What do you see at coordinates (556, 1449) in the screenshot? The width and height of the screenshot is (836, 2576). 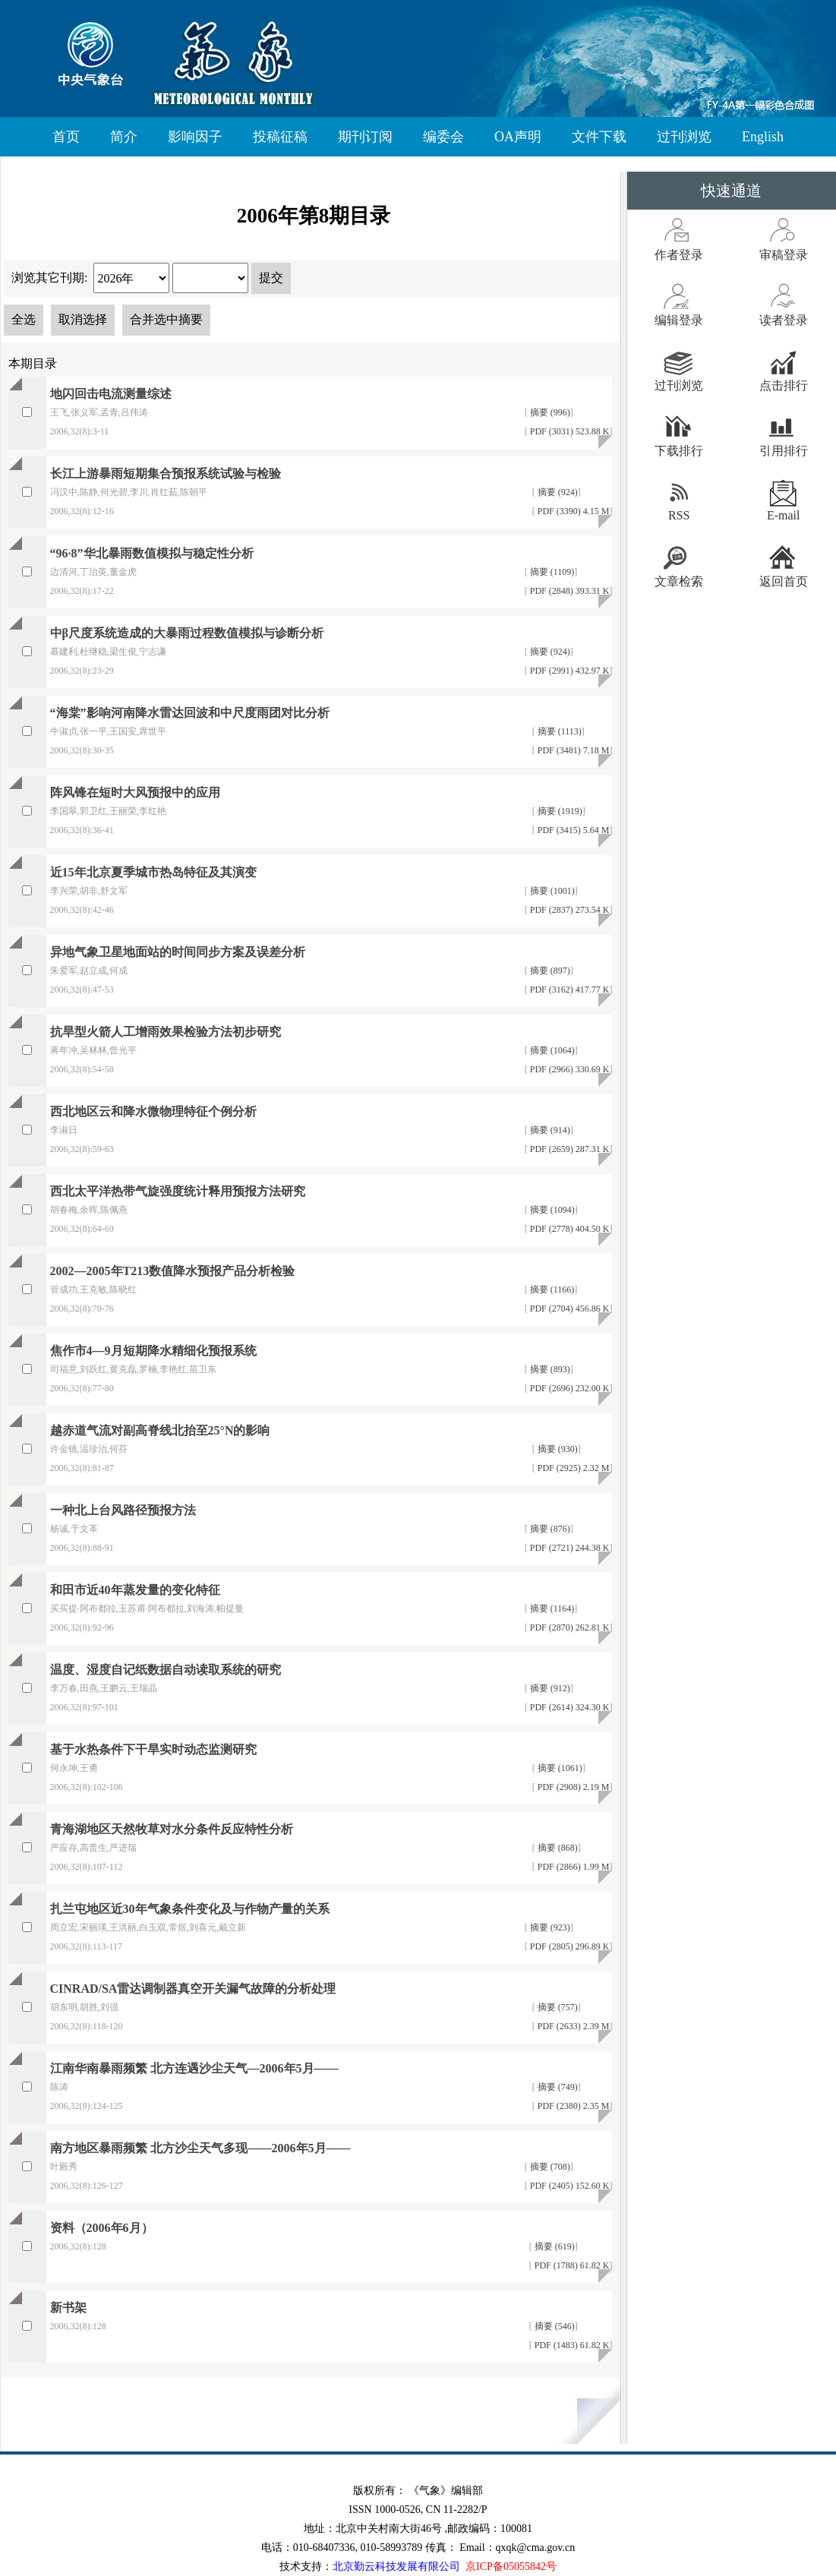 I see `摘要 (930)` at bounding box center [556, 1449].